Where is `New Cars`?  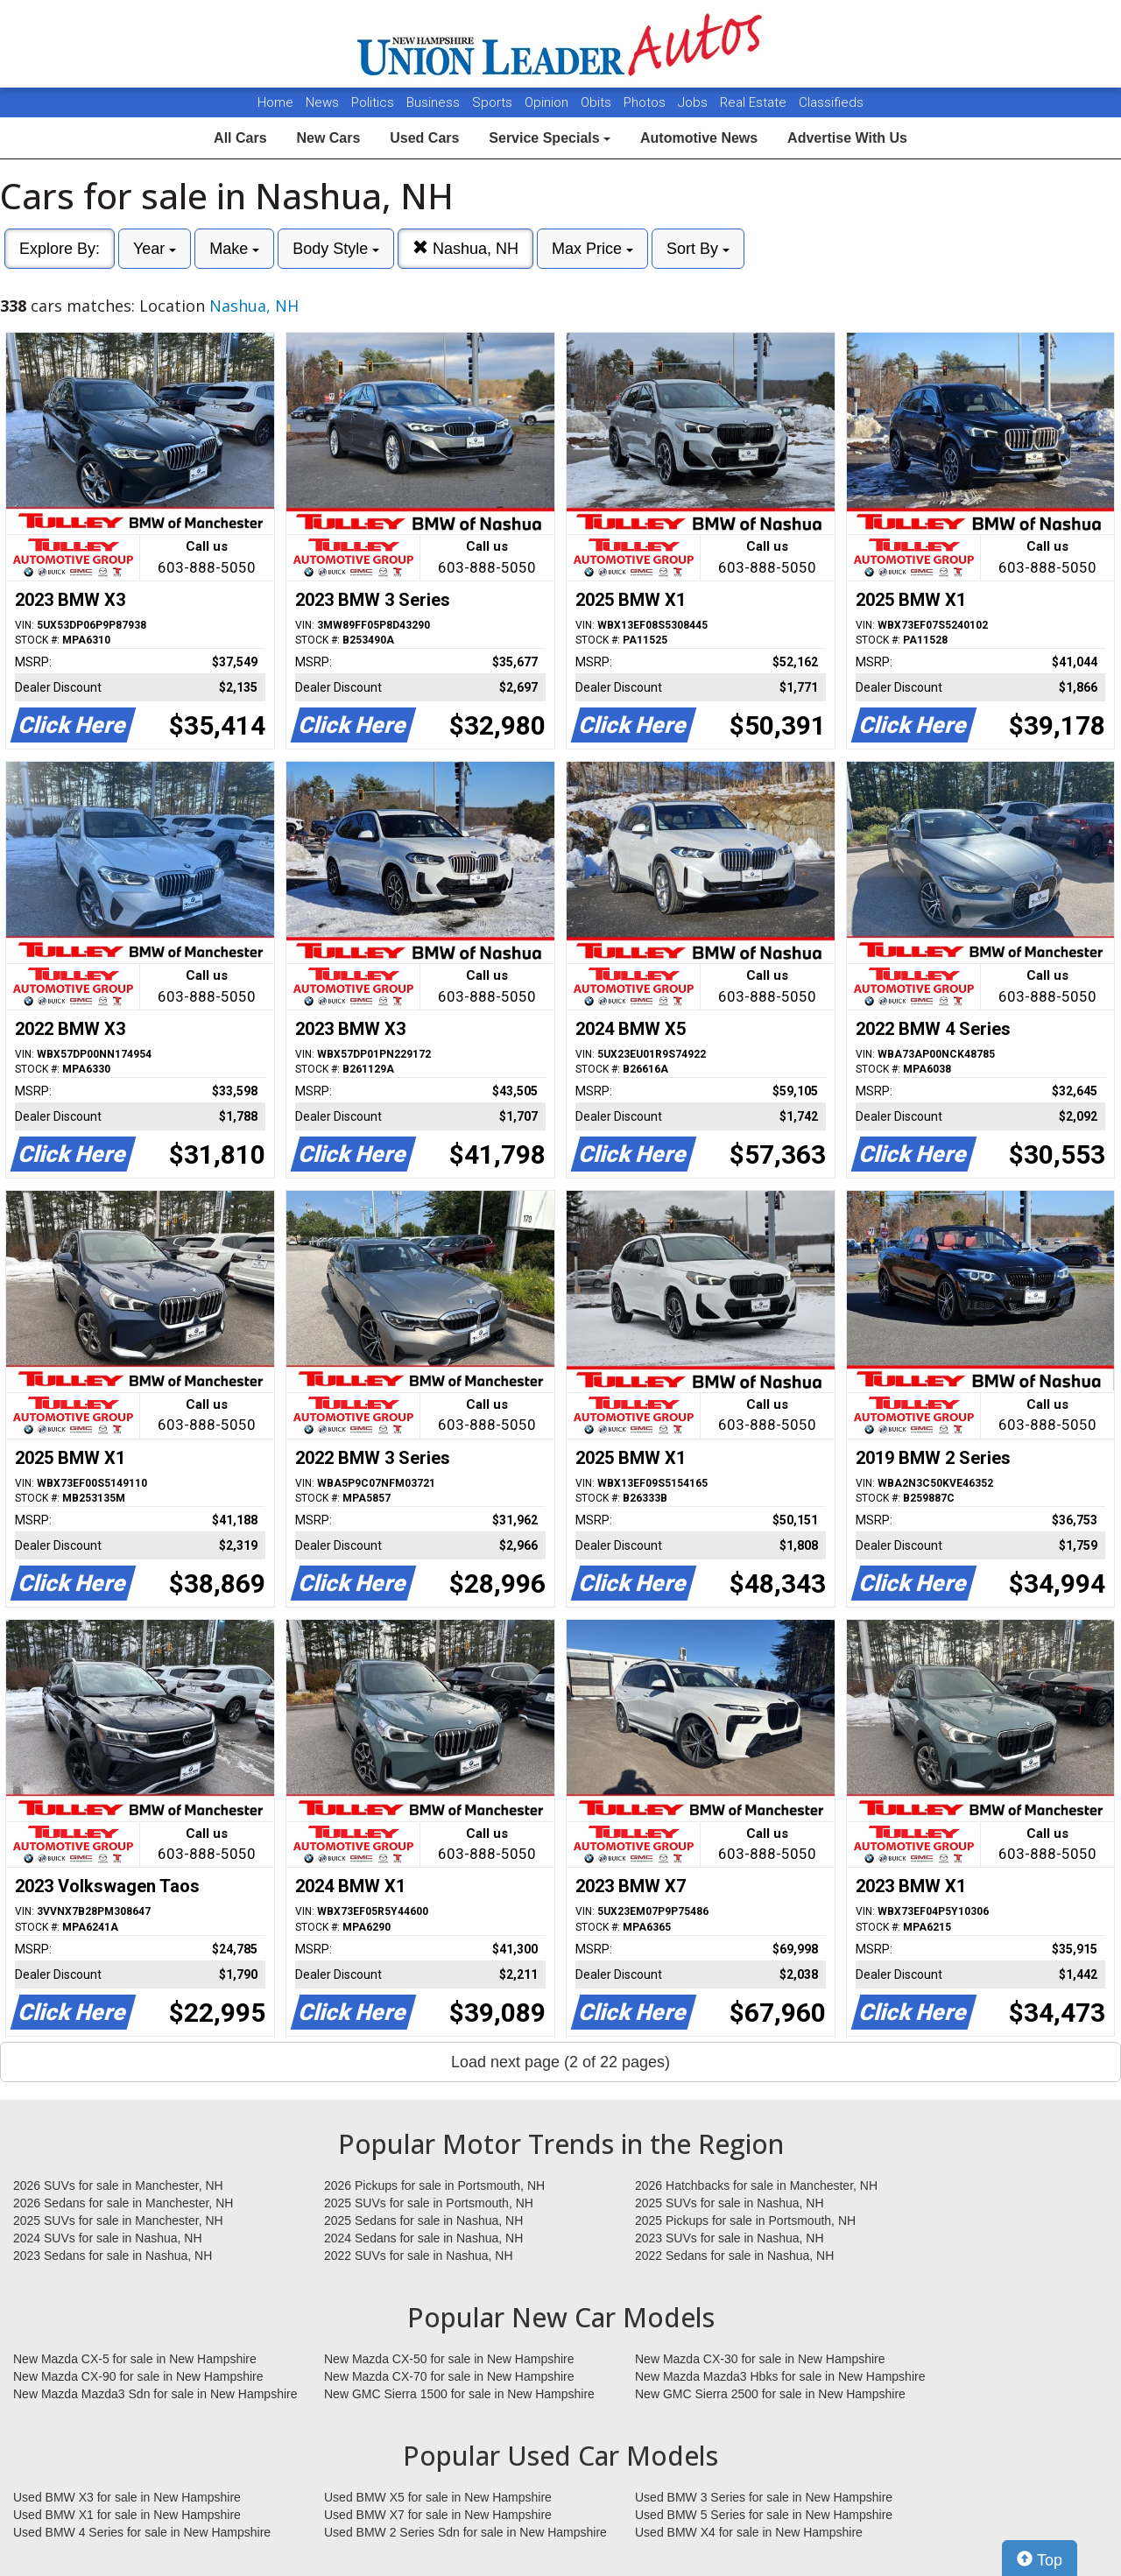 New Cars is located at coordinates (328, 137).